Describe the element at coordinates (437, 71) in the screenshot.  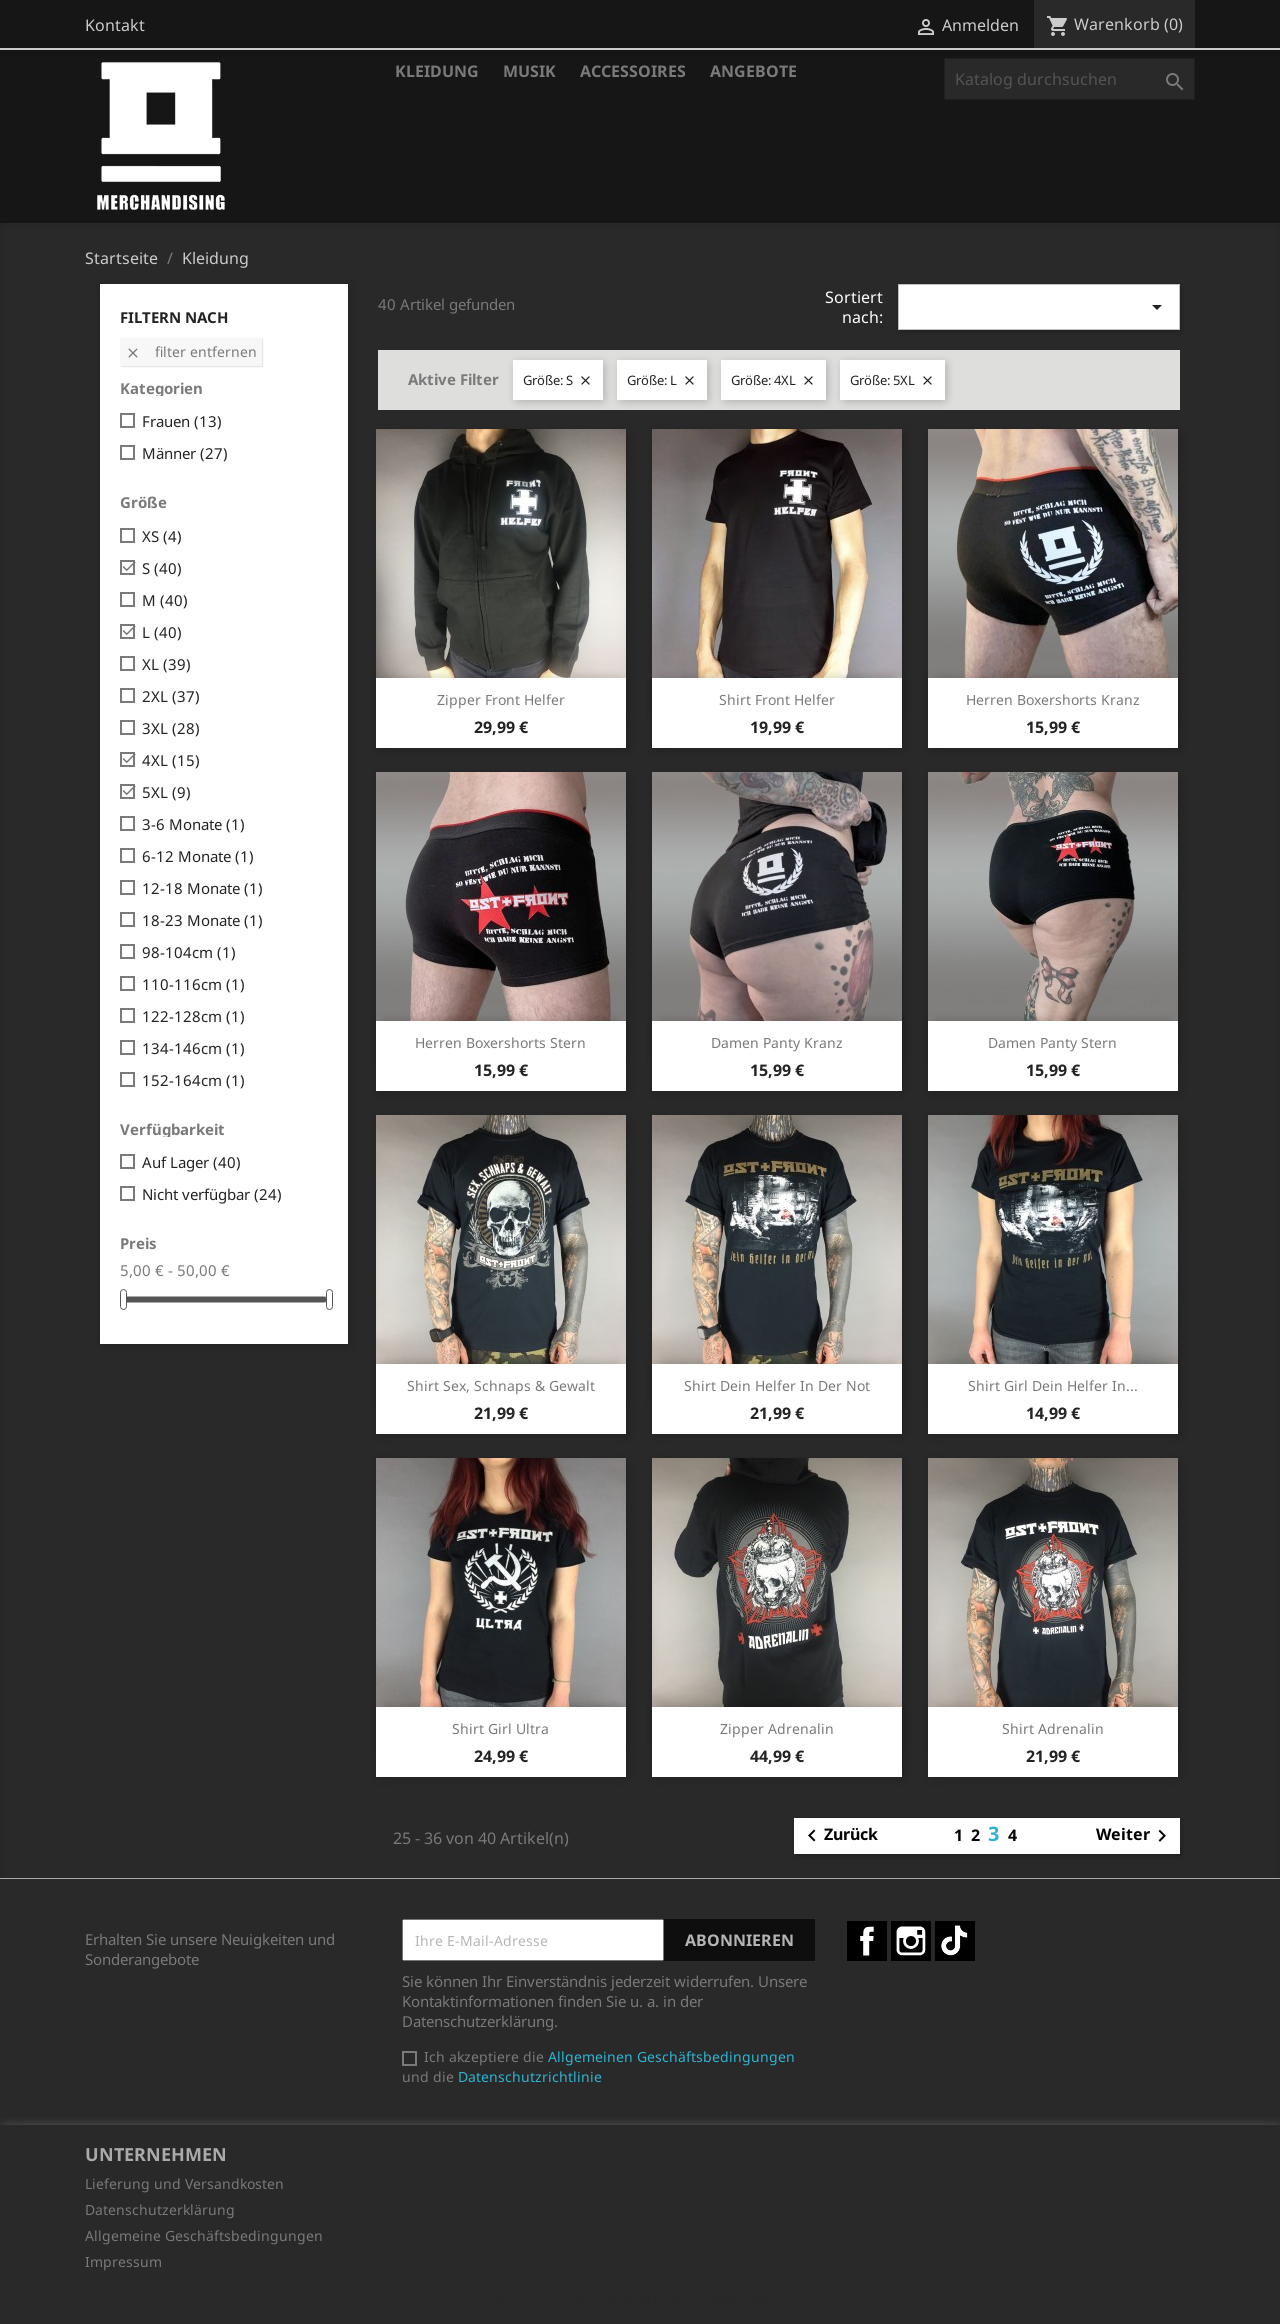
I see `Kleidung` at that location.